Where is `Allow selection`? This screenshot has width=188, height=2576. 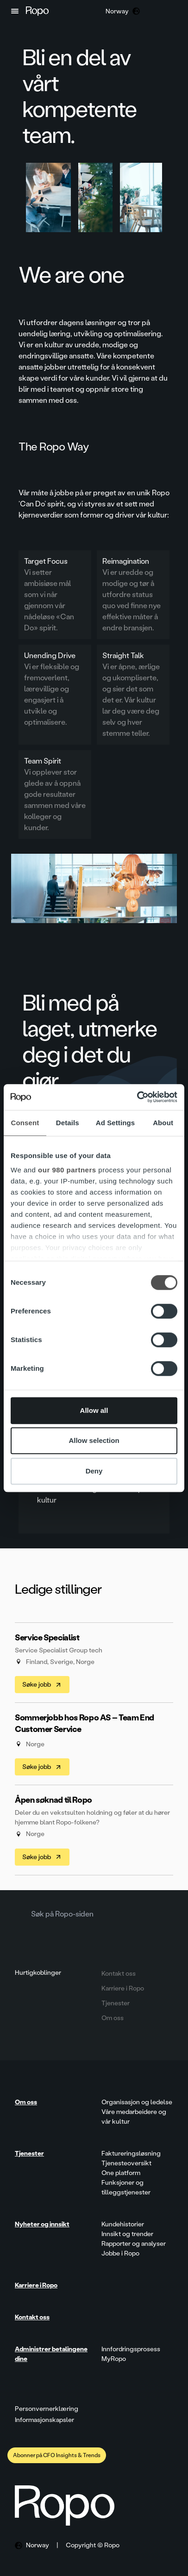
Allow selection is located at coordinates (94, 1440).